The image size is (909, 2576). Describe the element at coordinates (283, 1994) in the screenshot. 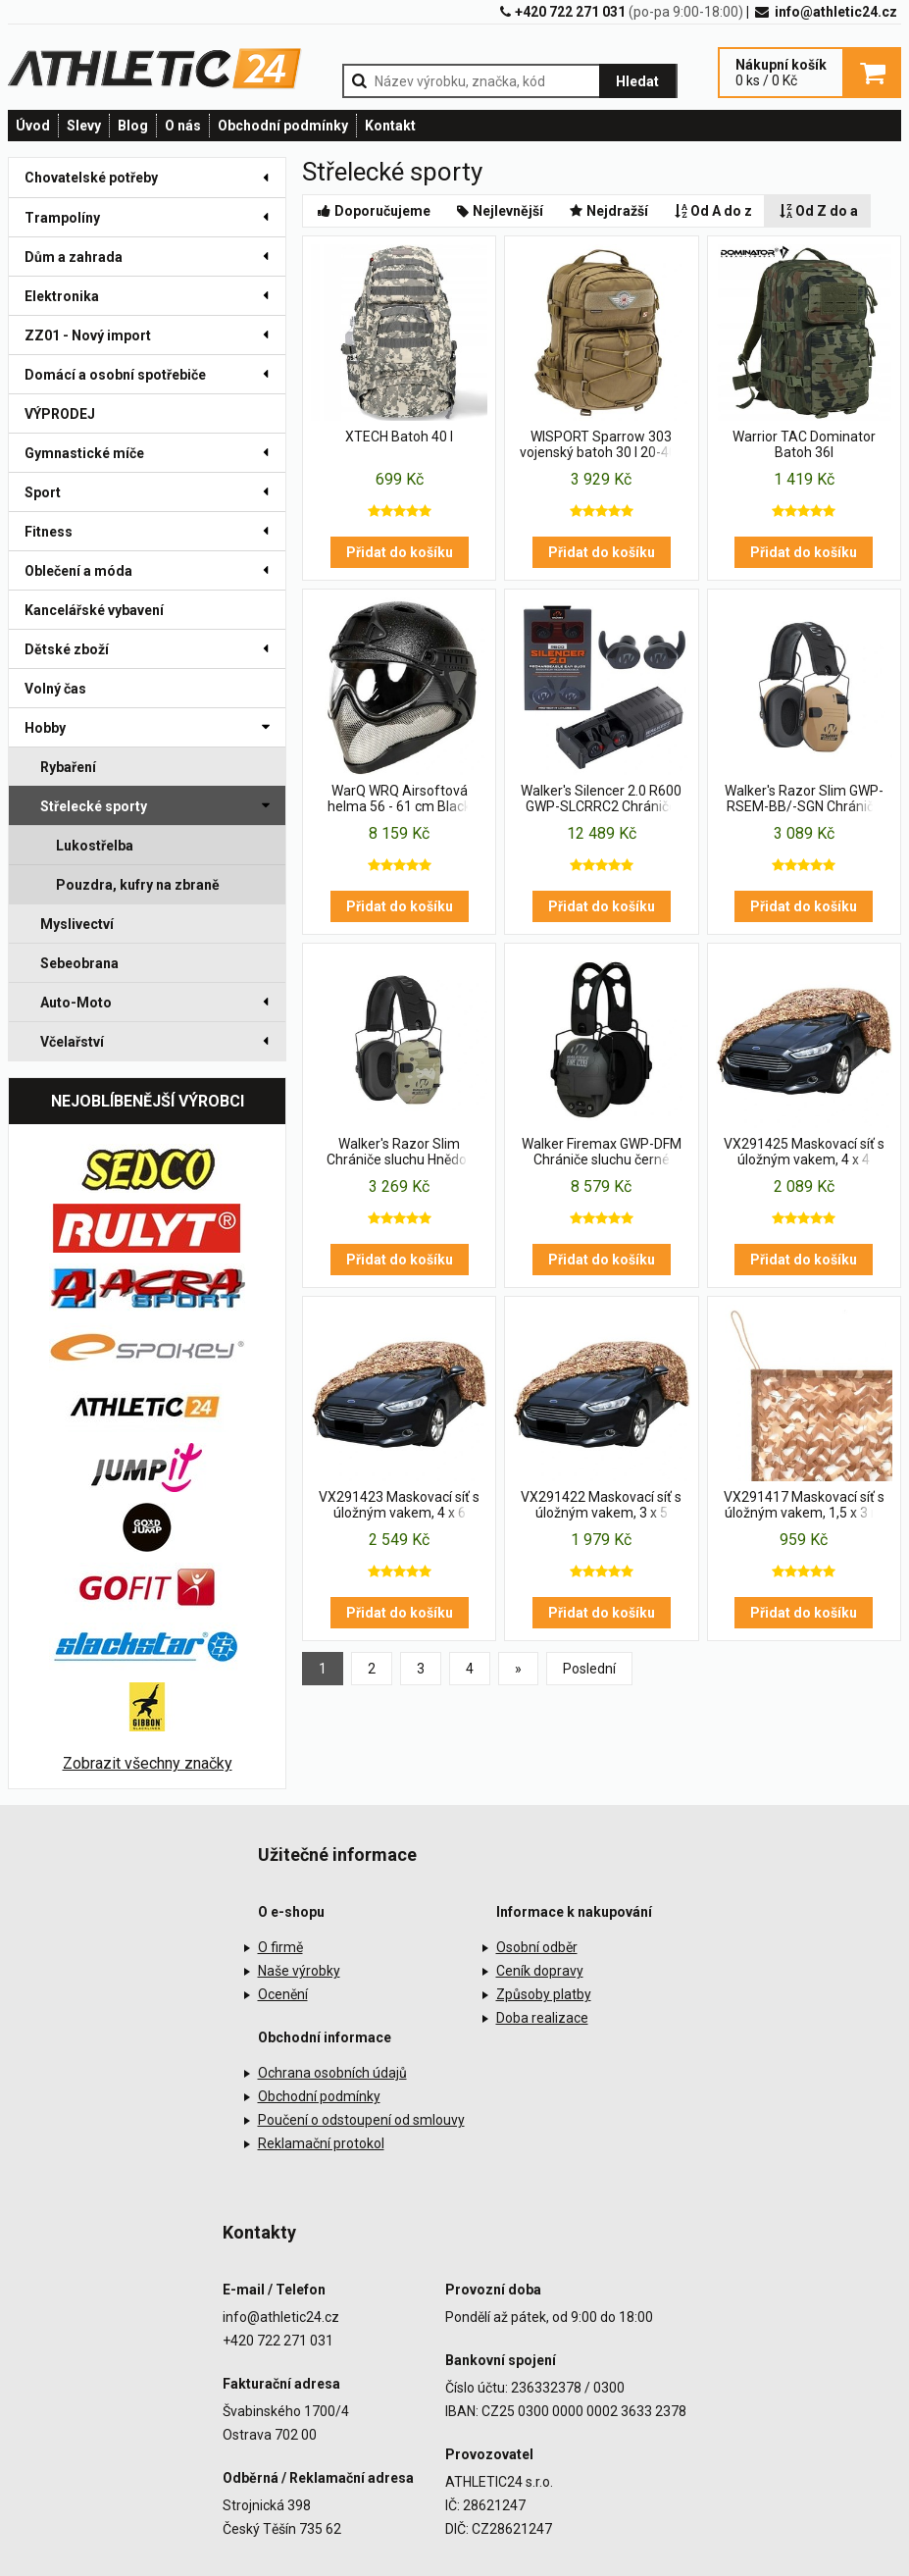

I see `Ocenění` at that location.